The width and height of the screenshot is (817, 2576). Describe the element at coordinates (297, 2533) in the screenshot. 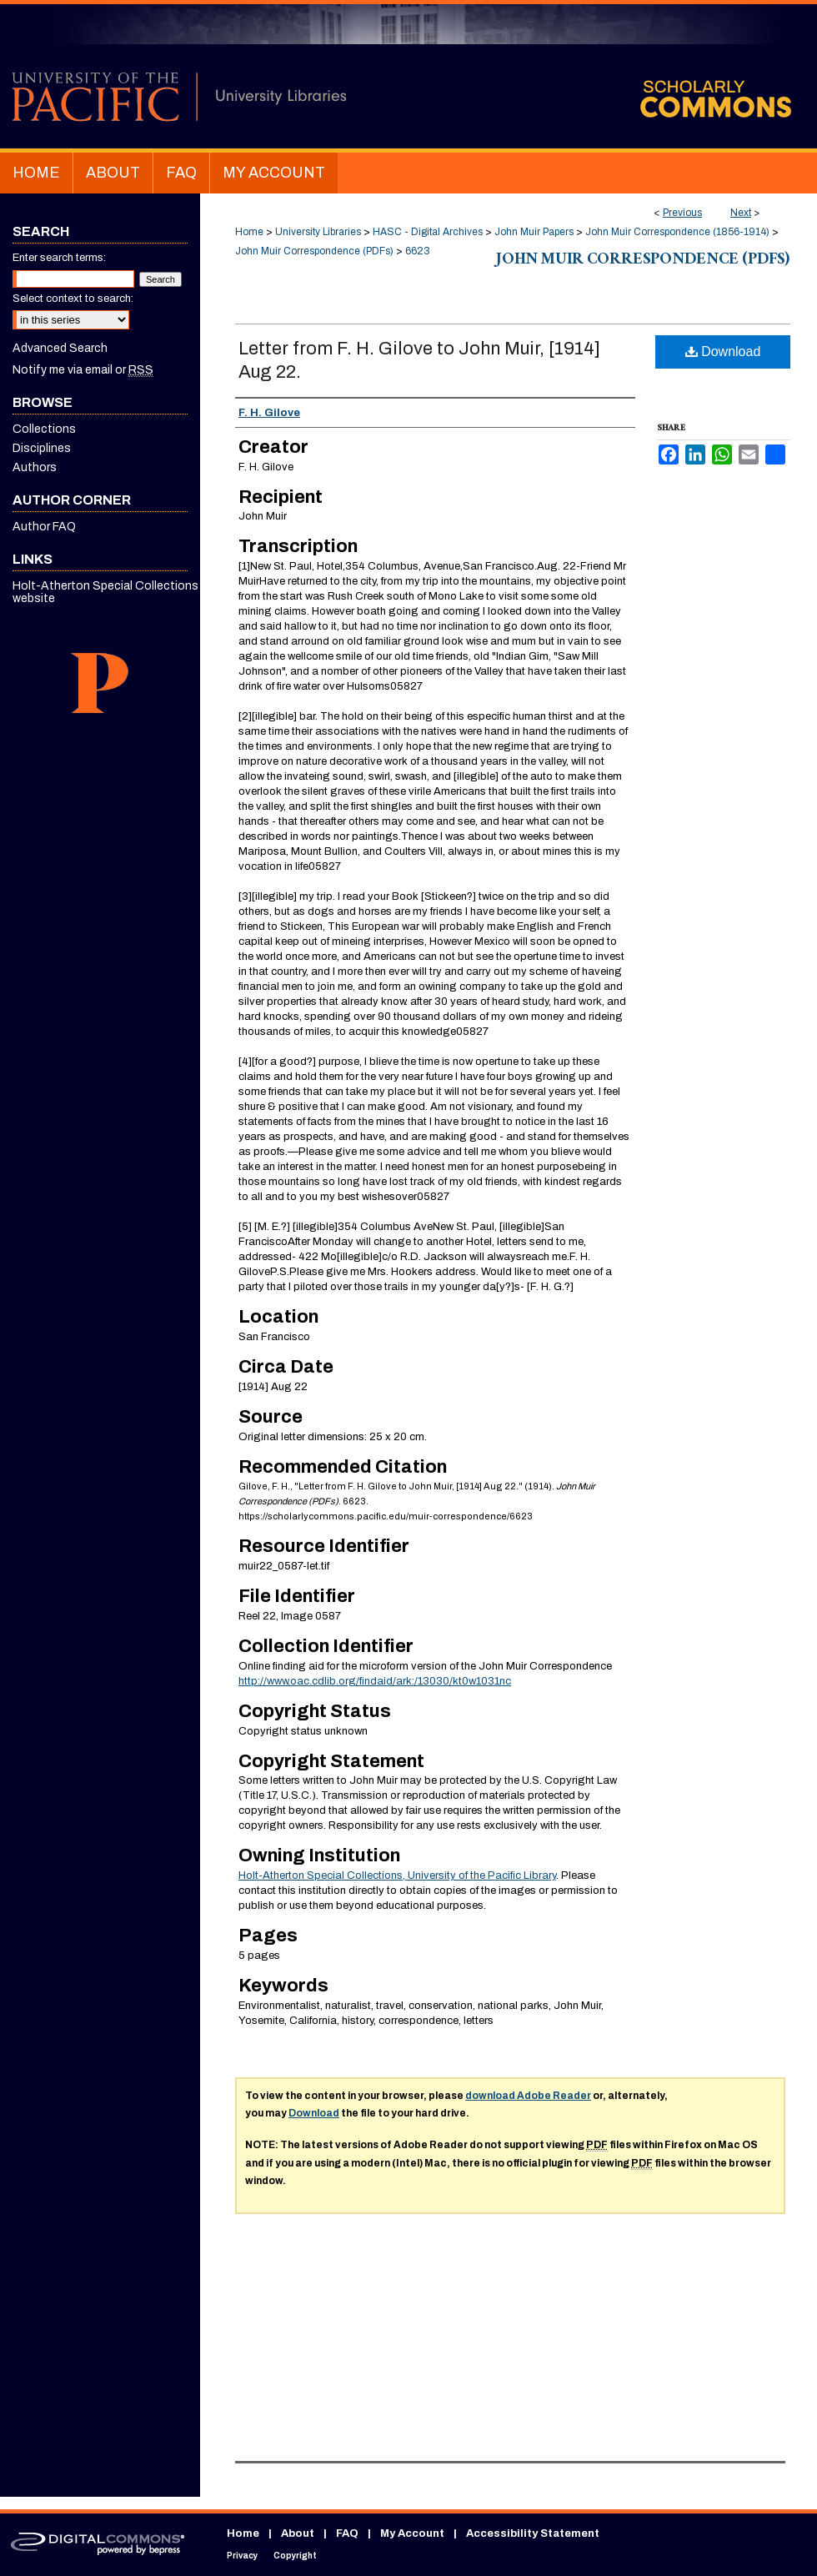

I see `About` at that location.